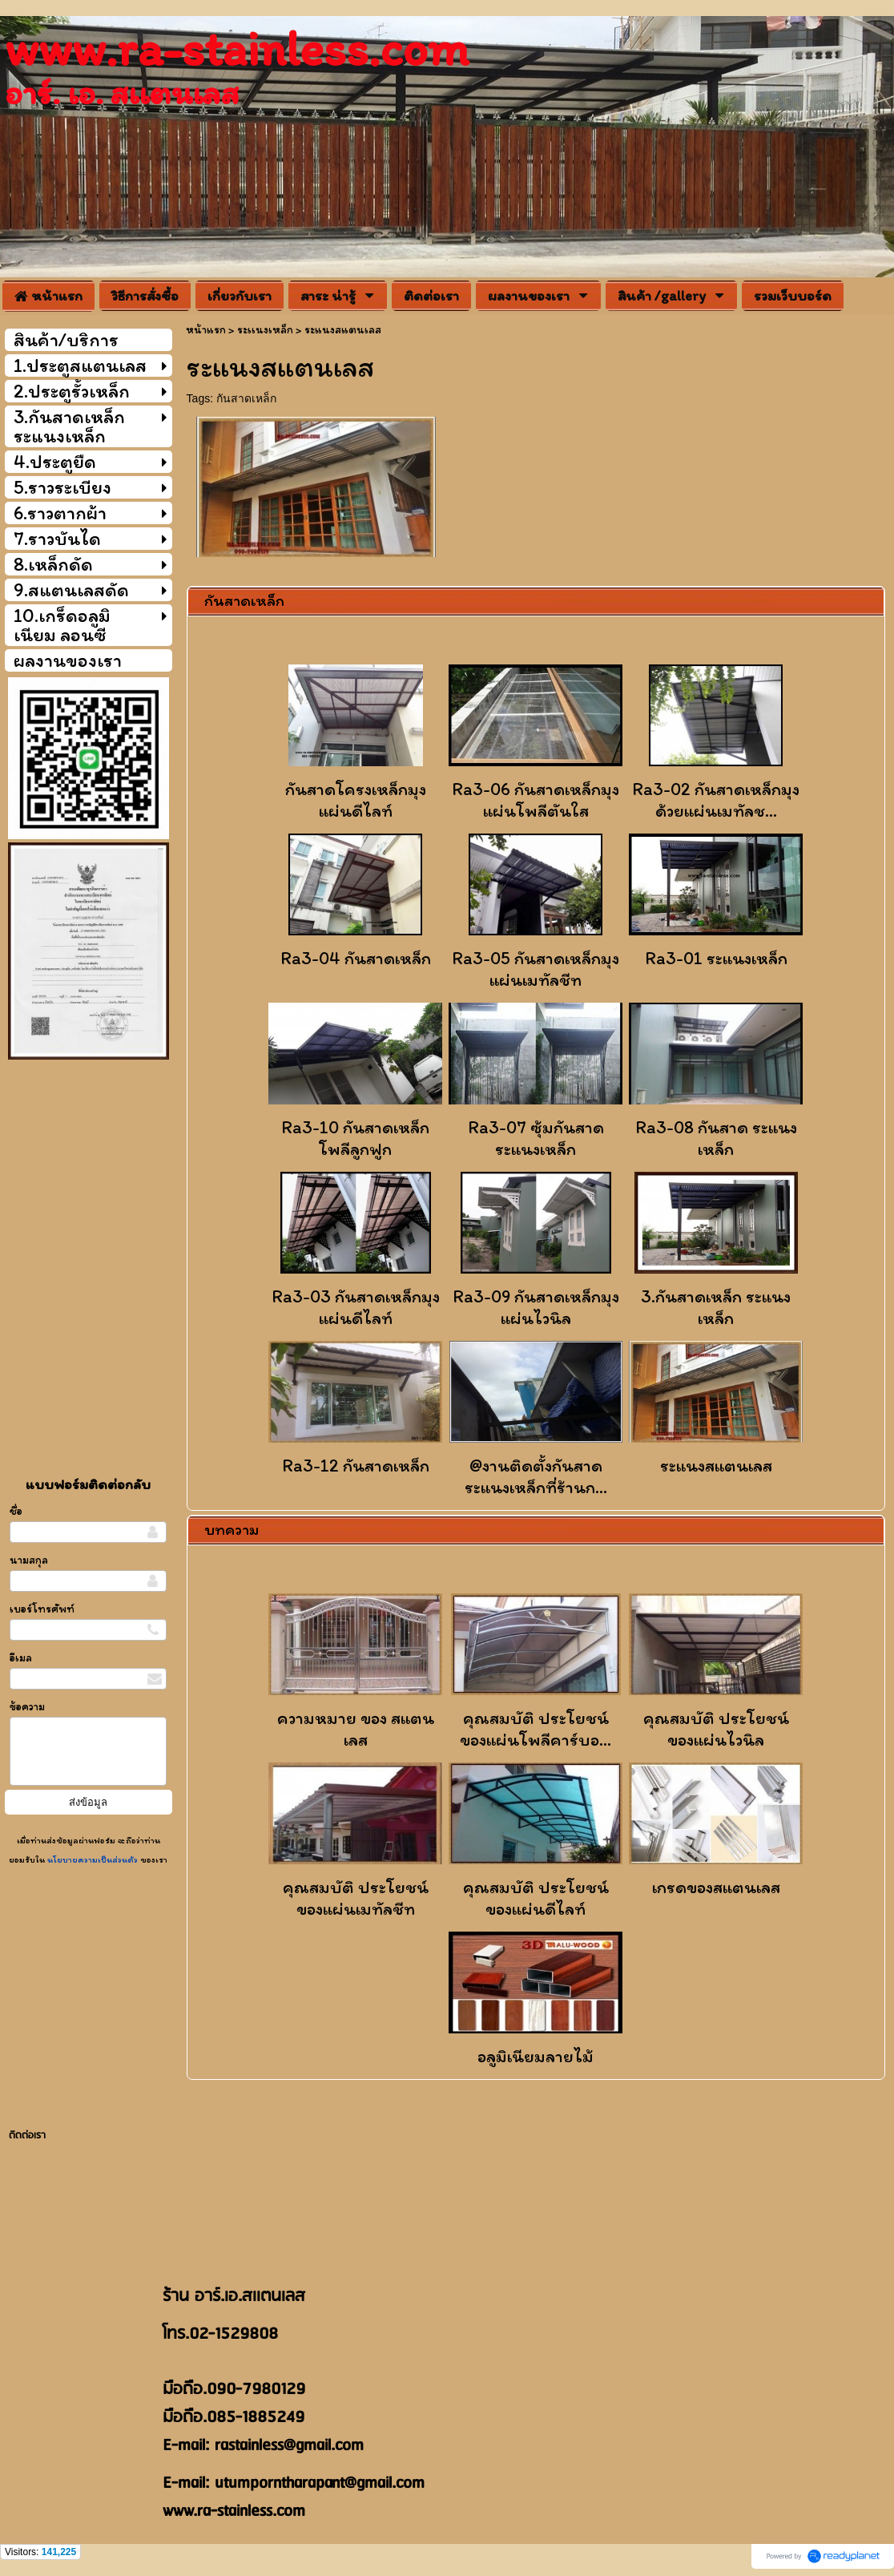 This screenshot has width=894, height=2576. Describe the element at coordinates (535, 1728) in the screenshot. I see `คุณสมบัติ ประโยชน์ของแผ่นโพลีคาร์บอ...` at that location.